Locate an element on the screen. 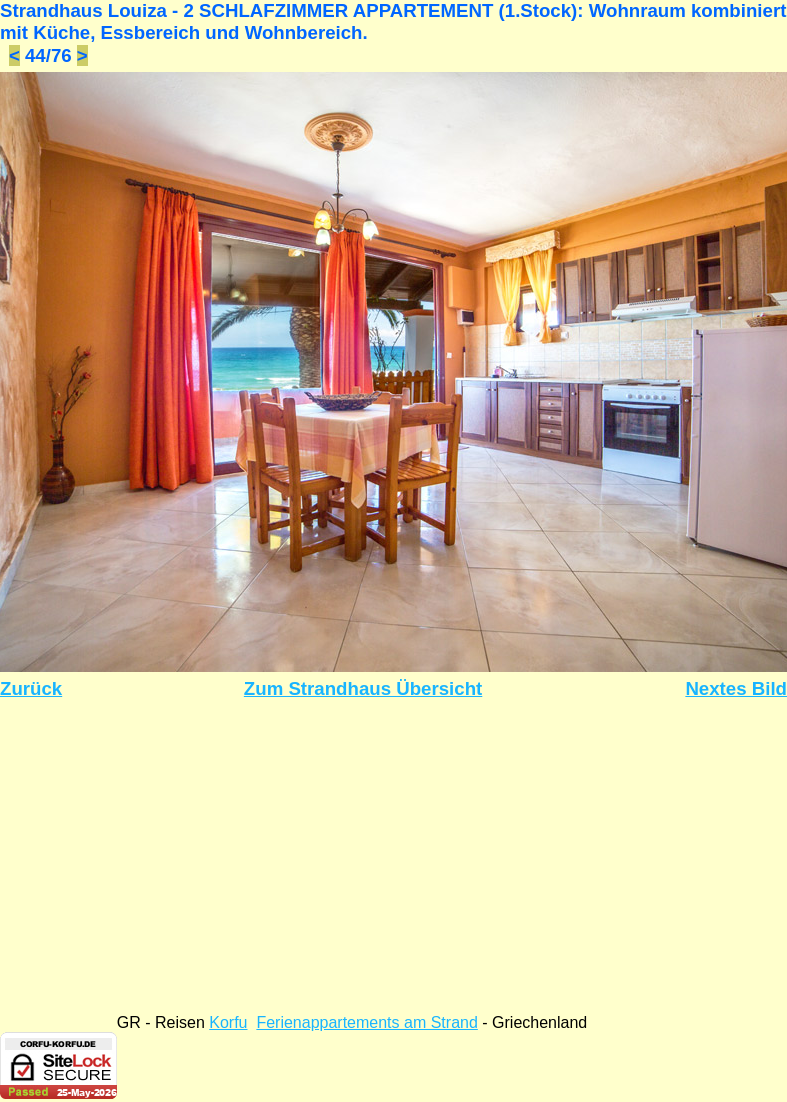 This screenshot has width=787, height=1102. Zurück is located at coordinates (31, 688).